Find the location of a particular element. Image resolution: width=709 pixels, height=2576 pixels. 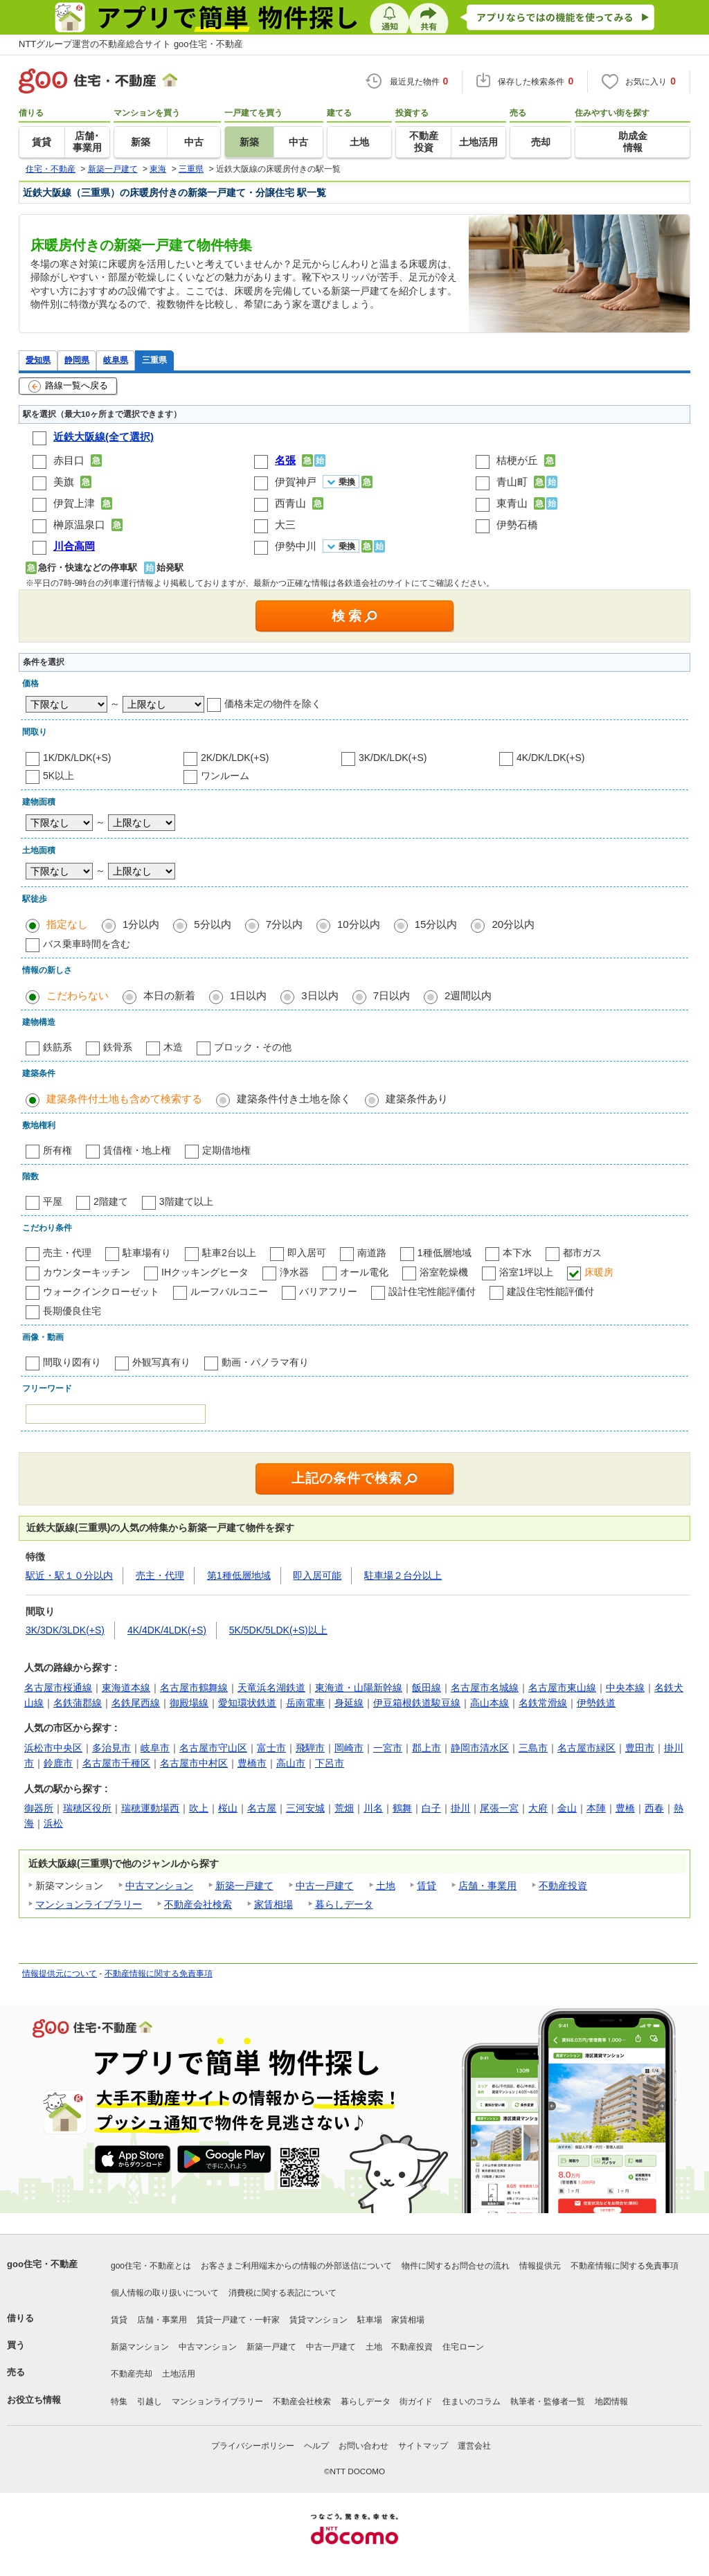

名鉄蒲郡線 is located at coordinates (77, 1702).